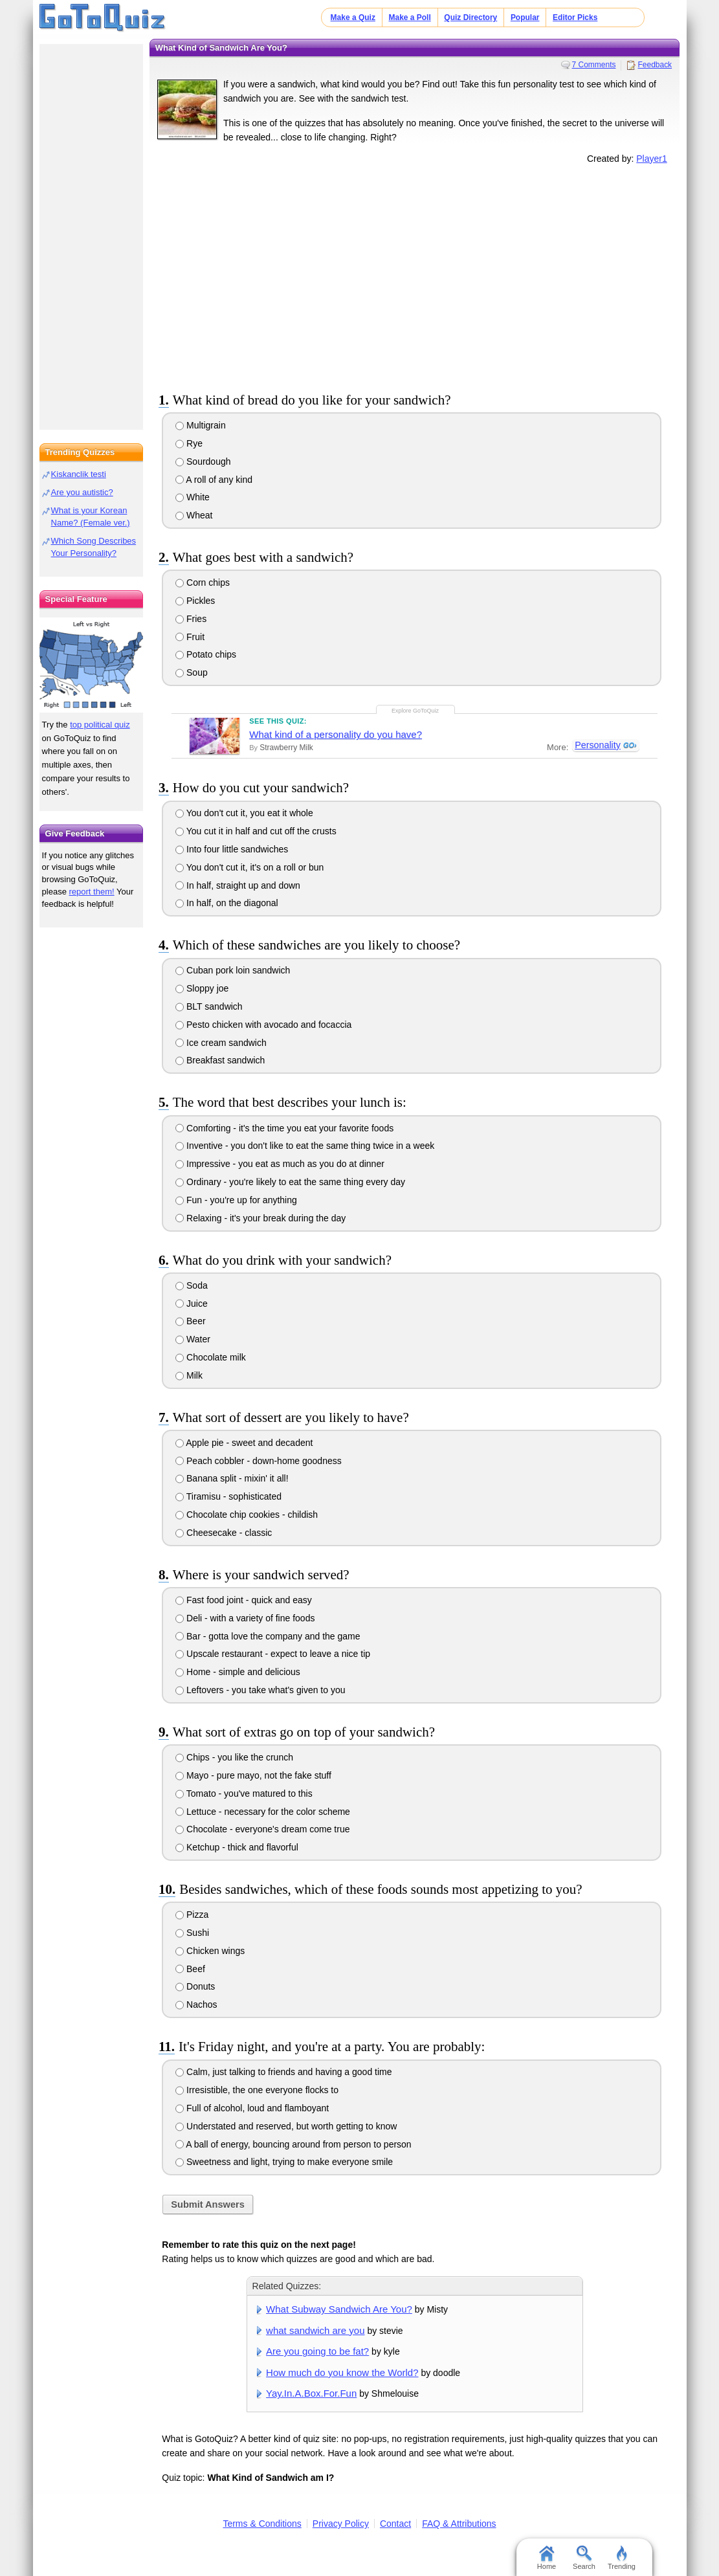 This screenshot has width=719, height=2576. What do you see at coordinates (196, 2004) in the screenshot?
I see `Nachos` at bounding box center [196, 2004].